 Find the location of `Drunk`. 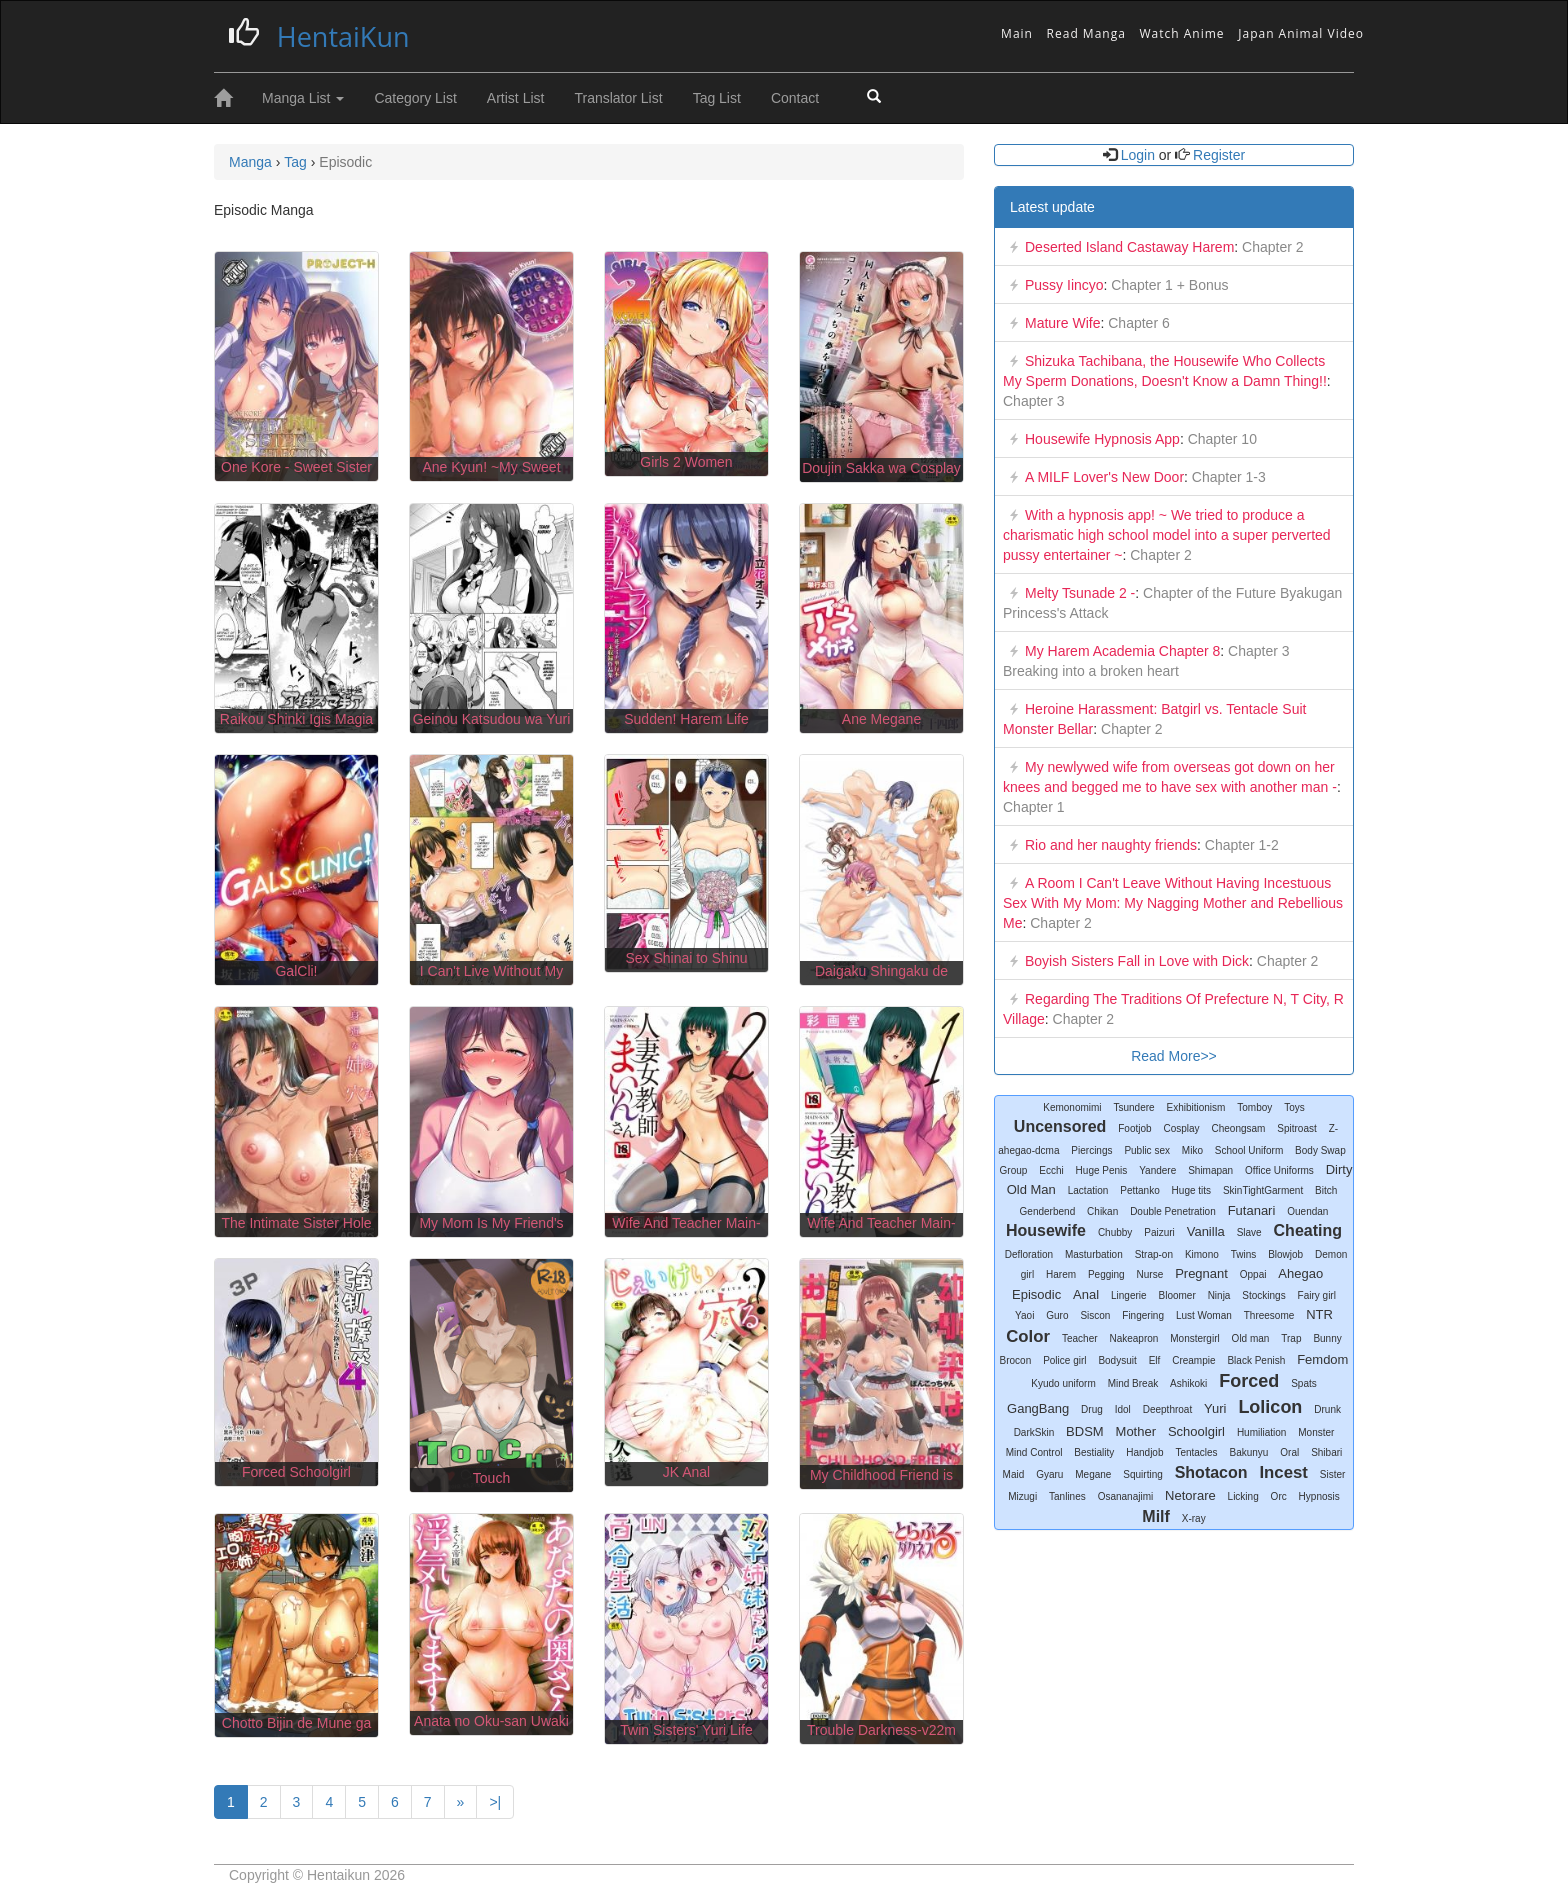

Drunk is located at coordinates (1327, 1409).